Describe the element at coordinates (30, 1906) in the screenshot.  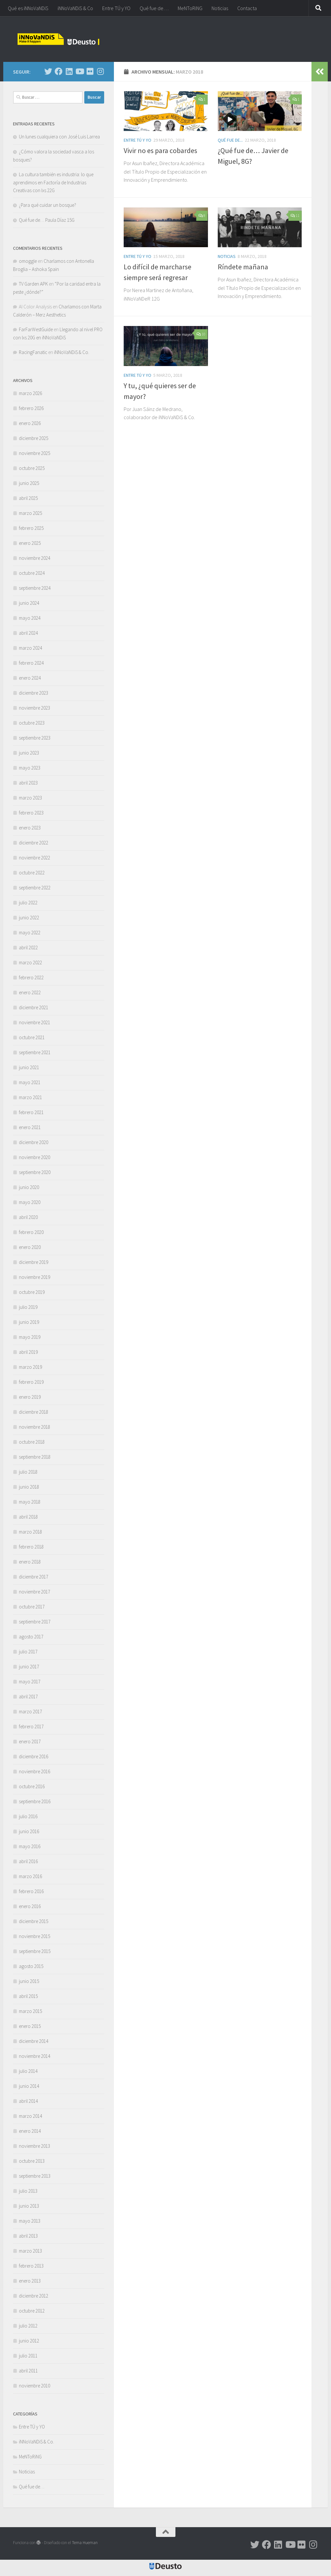
I see `enero 2016` at that location.